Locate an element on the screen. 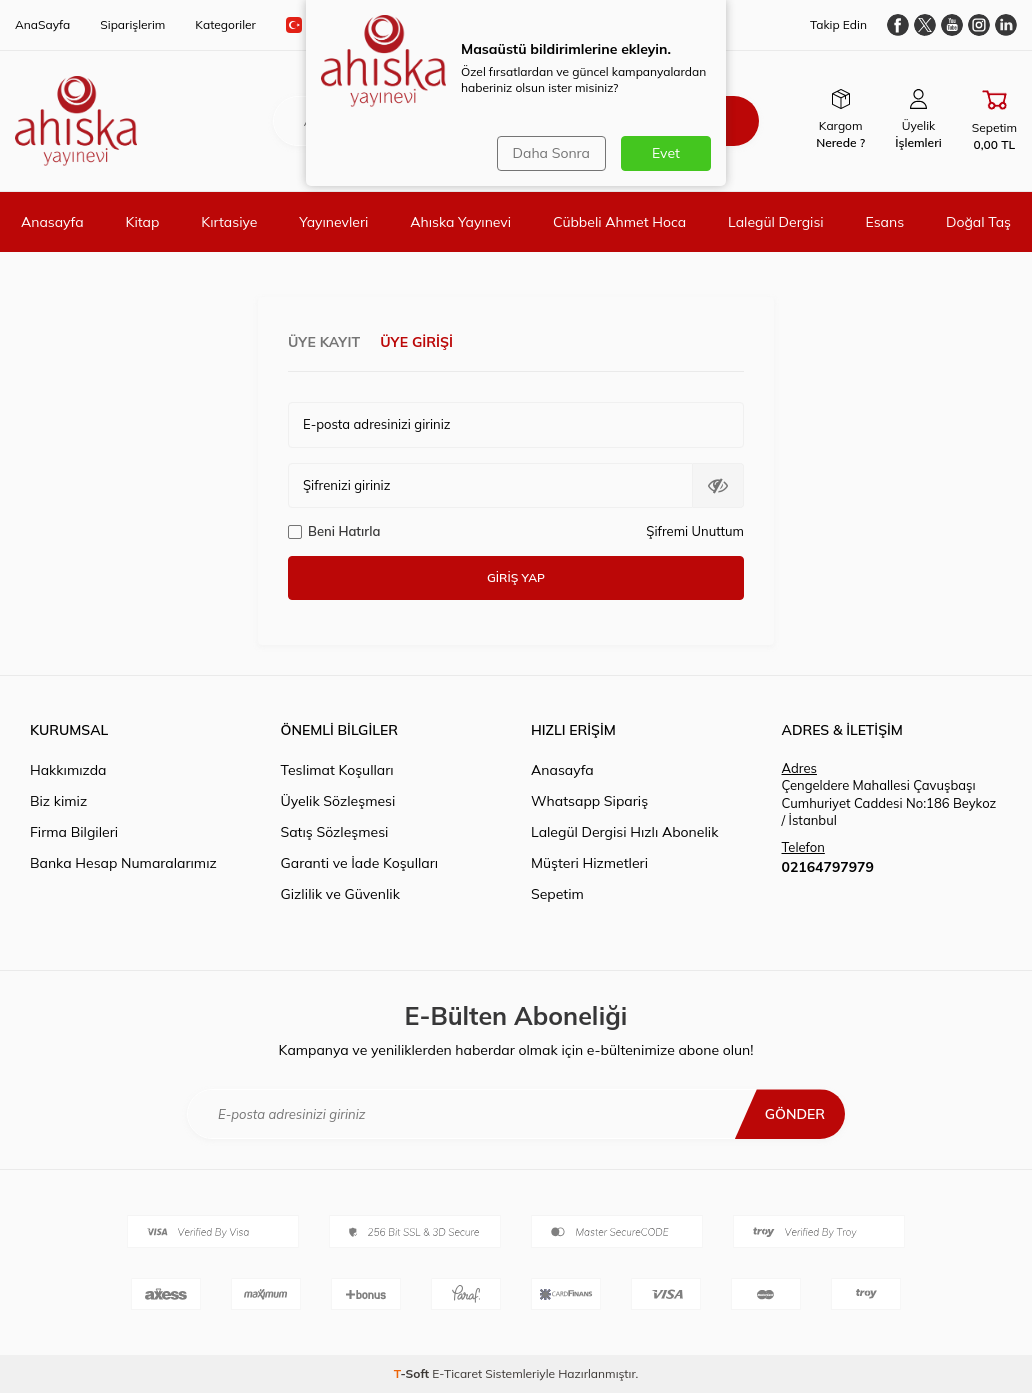 The width and height of the screenshot is (1032, 1393). Gizlilik ve Güvenlik is located at coordinates (340, 894).